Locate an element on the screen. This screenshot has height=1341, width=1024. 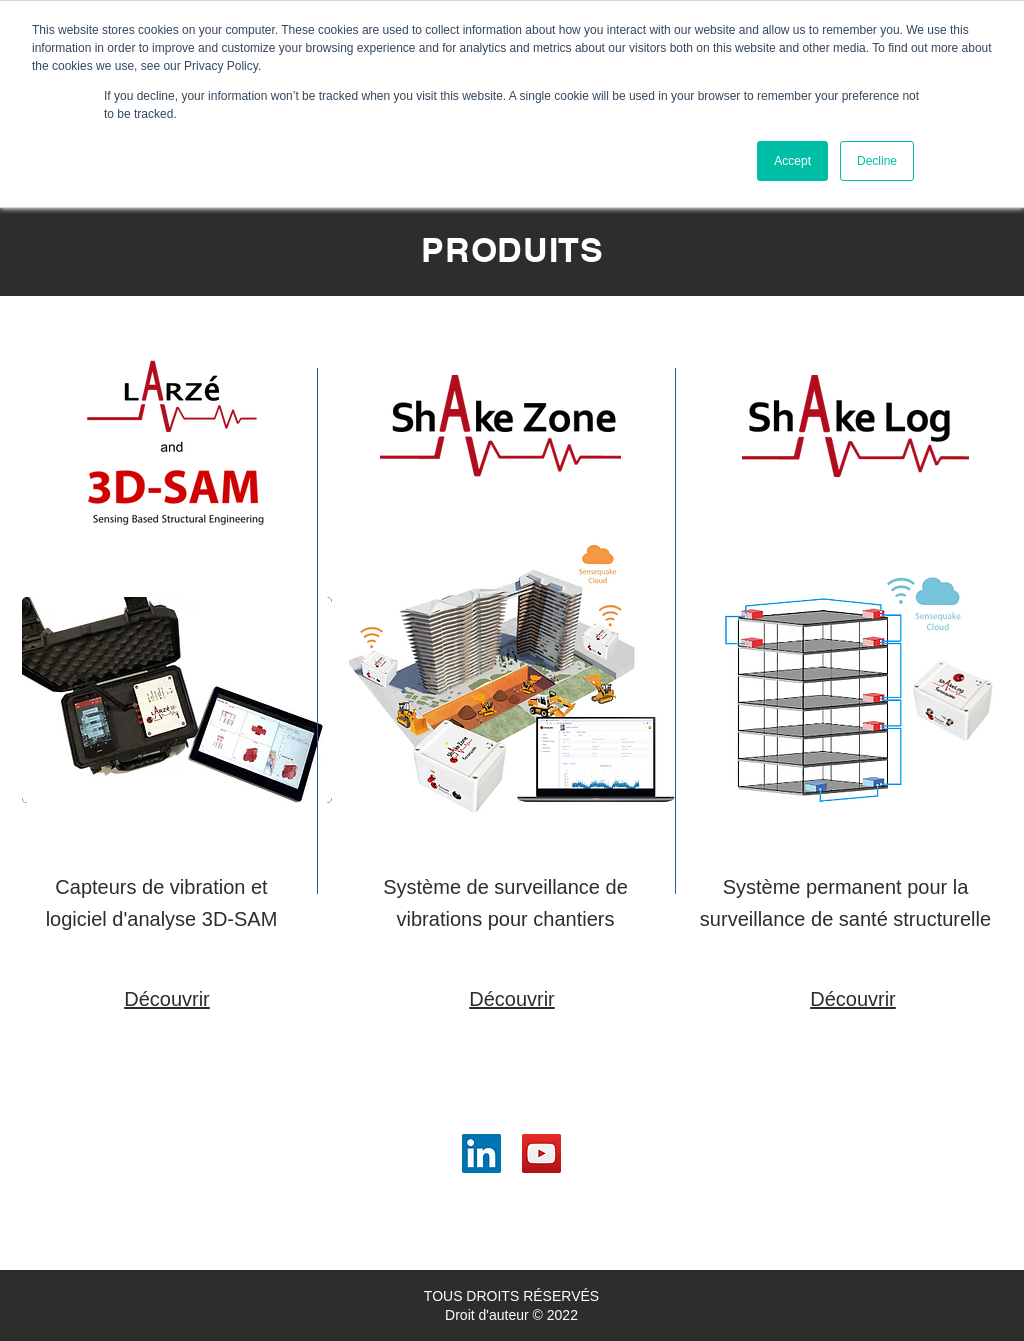
Accept [button] is located at coordinates (792, 161).